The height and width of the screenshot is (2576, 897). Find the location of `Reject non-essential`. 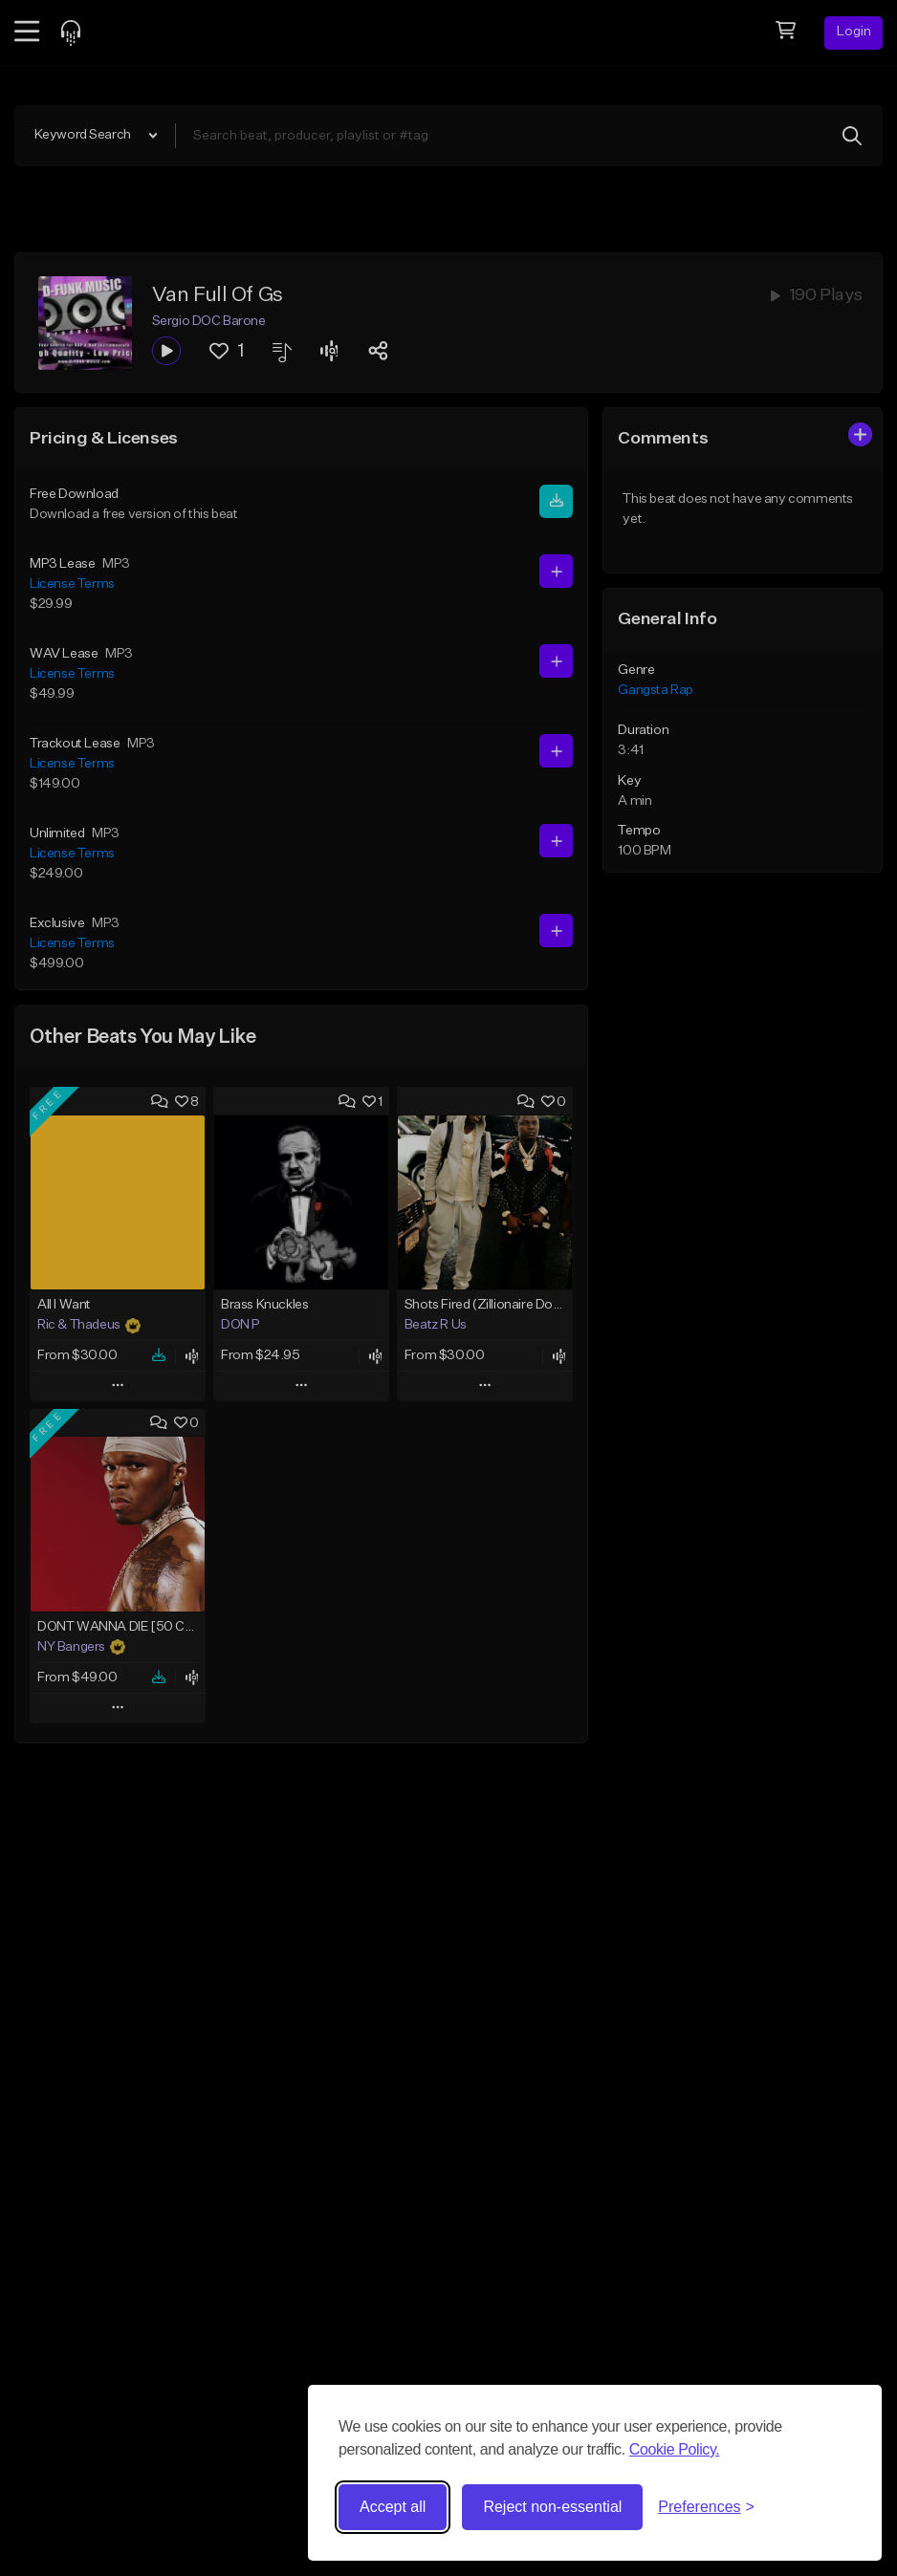

Reject non-essential is located at coordinates (552, 2507).